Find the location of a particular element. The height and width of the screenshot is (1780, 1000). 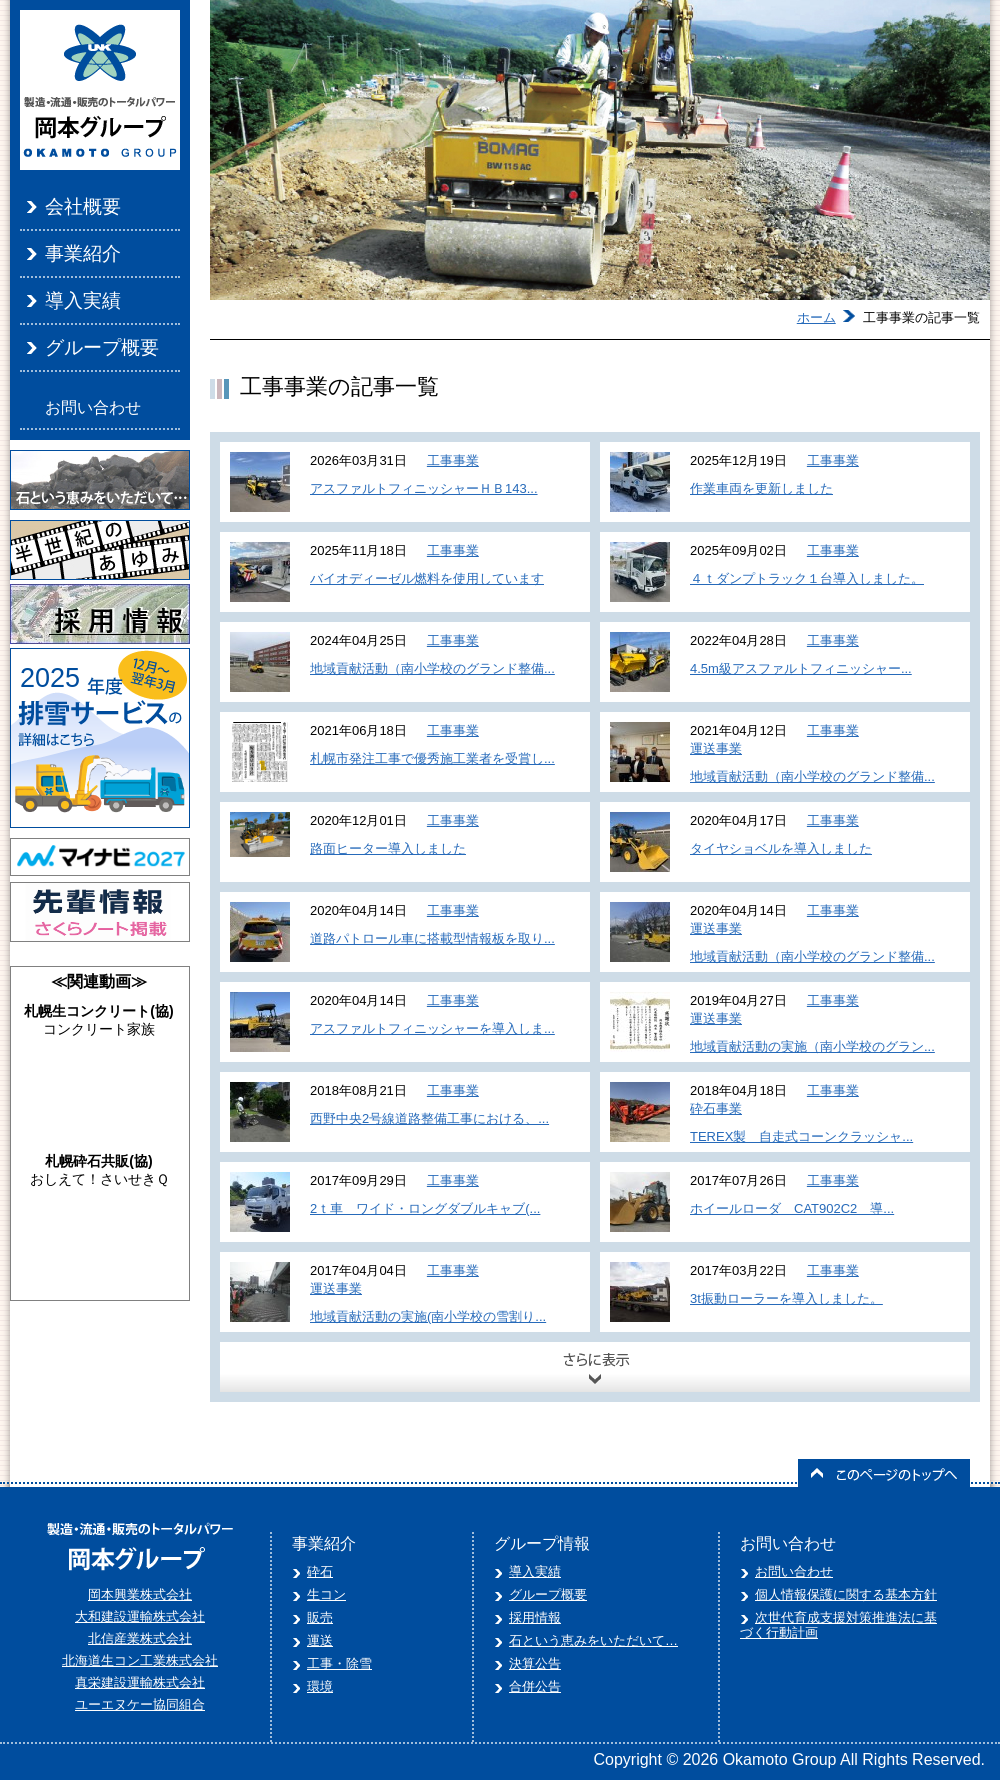

作業車両を更新しました is located at coordinates (761, 488).